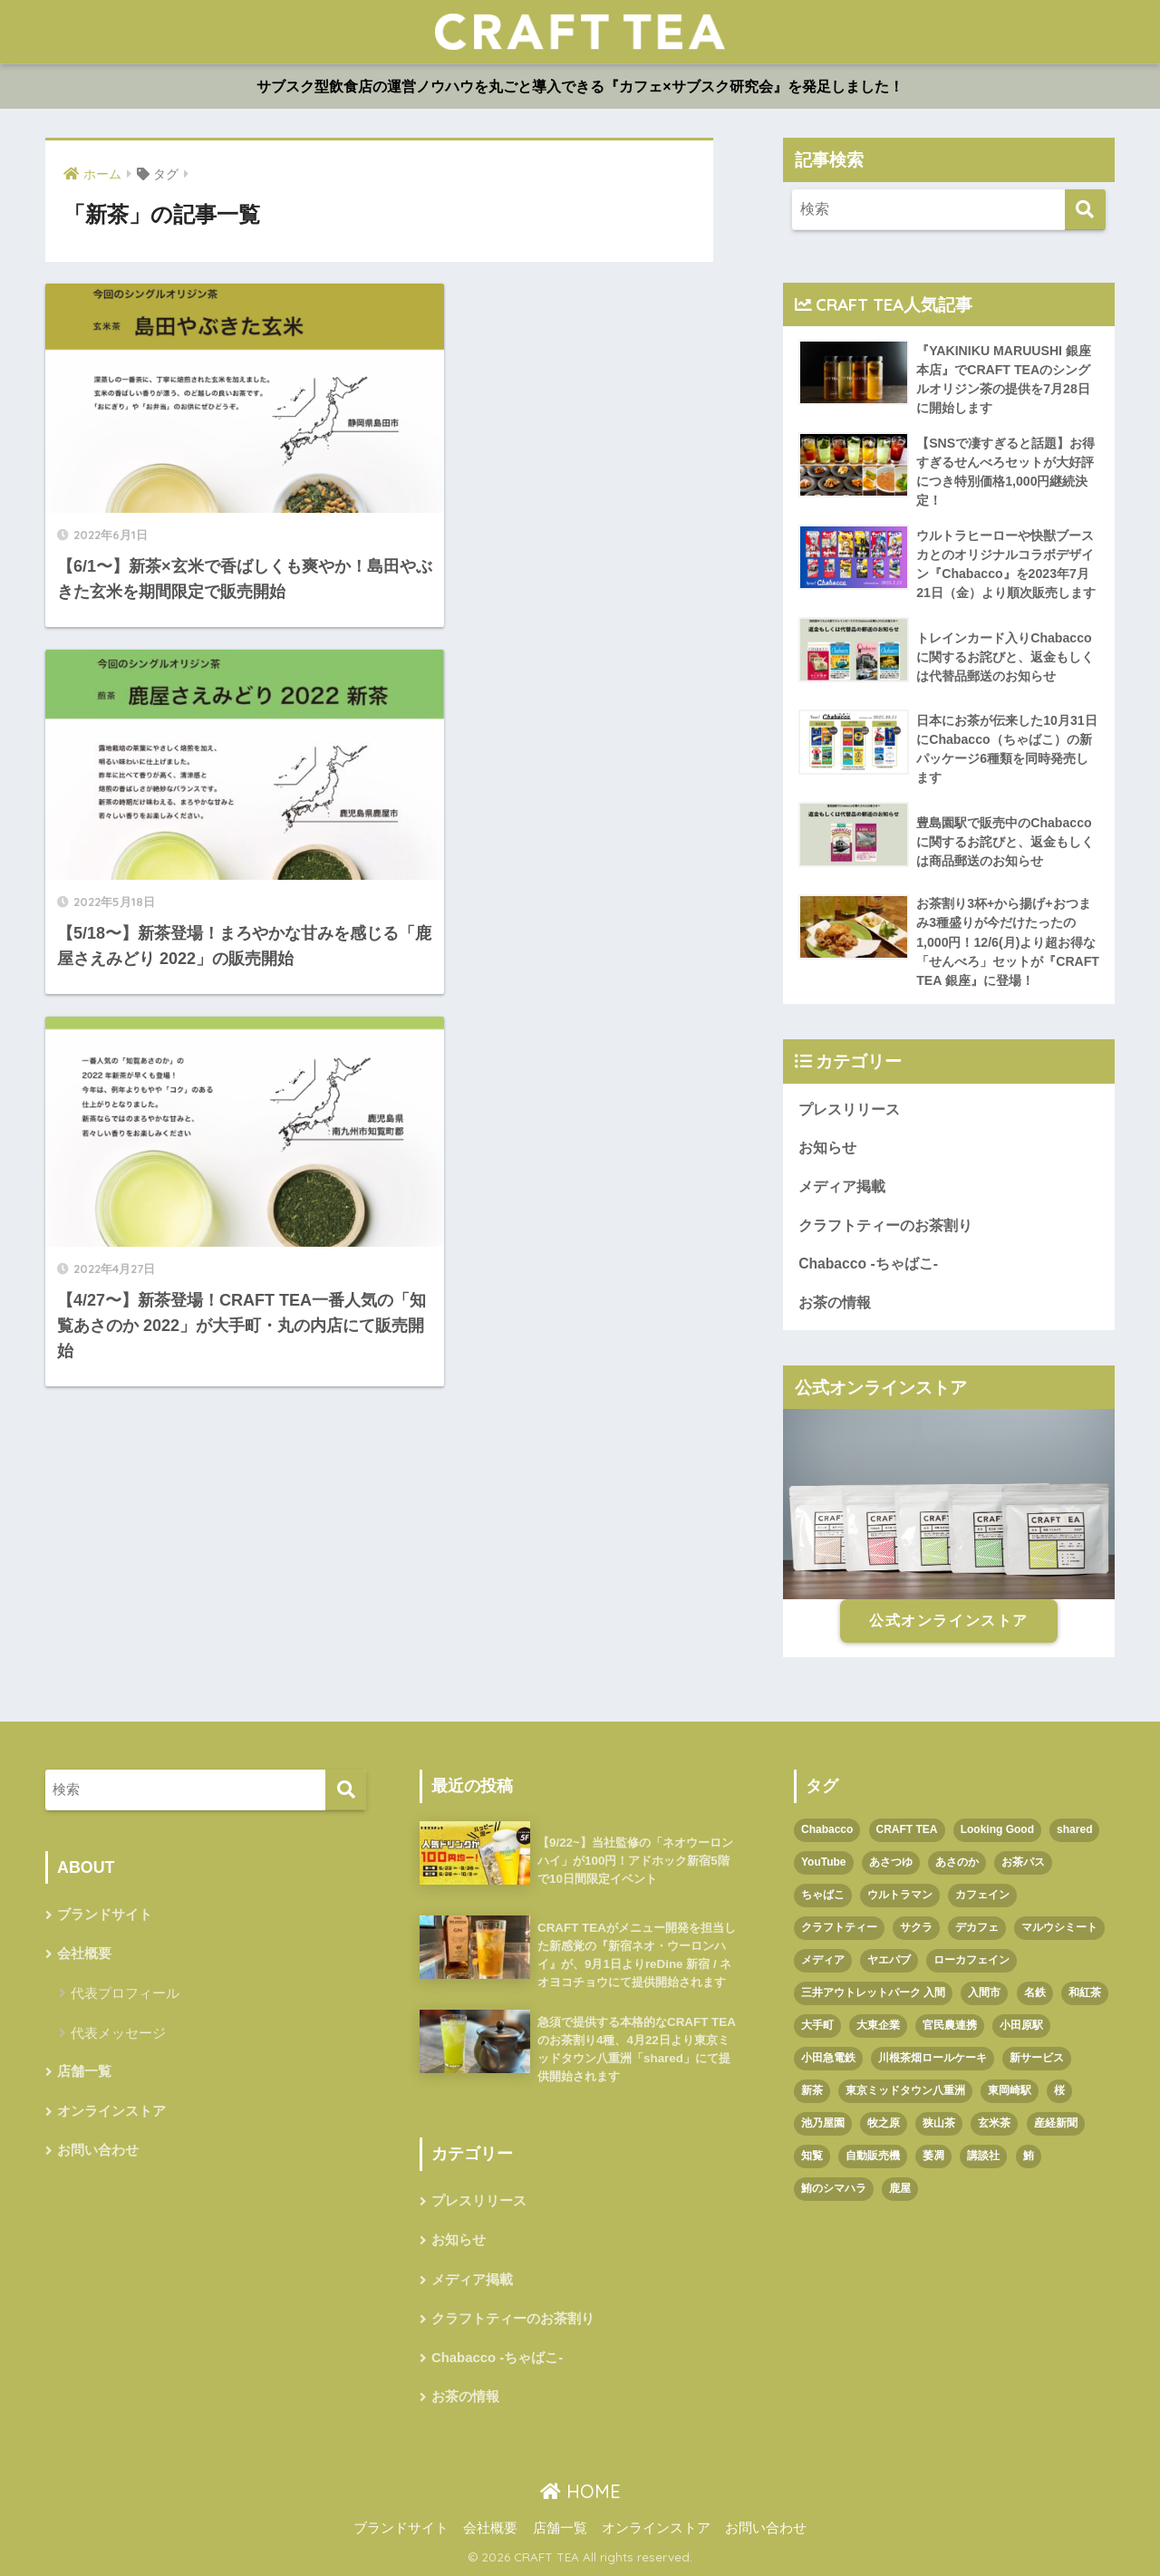 This screenshot has height=2576, width=1160. I want to click on 自動販売機 [自動販売機 (1個の項目)], so click(873, 2155).